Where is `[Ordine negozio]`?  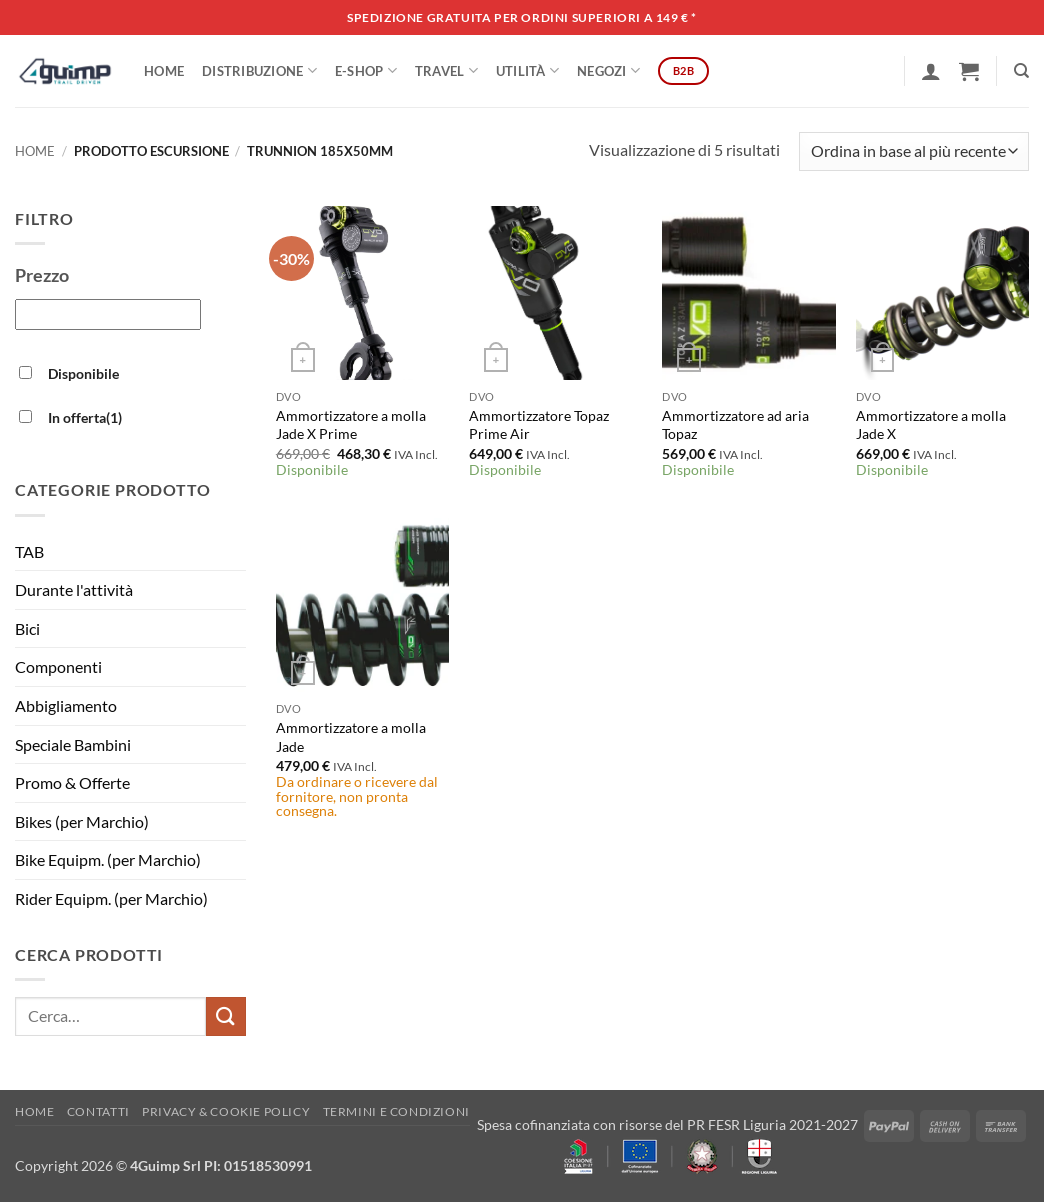 [Ordine negozio] is located at coordinates (914, 151).